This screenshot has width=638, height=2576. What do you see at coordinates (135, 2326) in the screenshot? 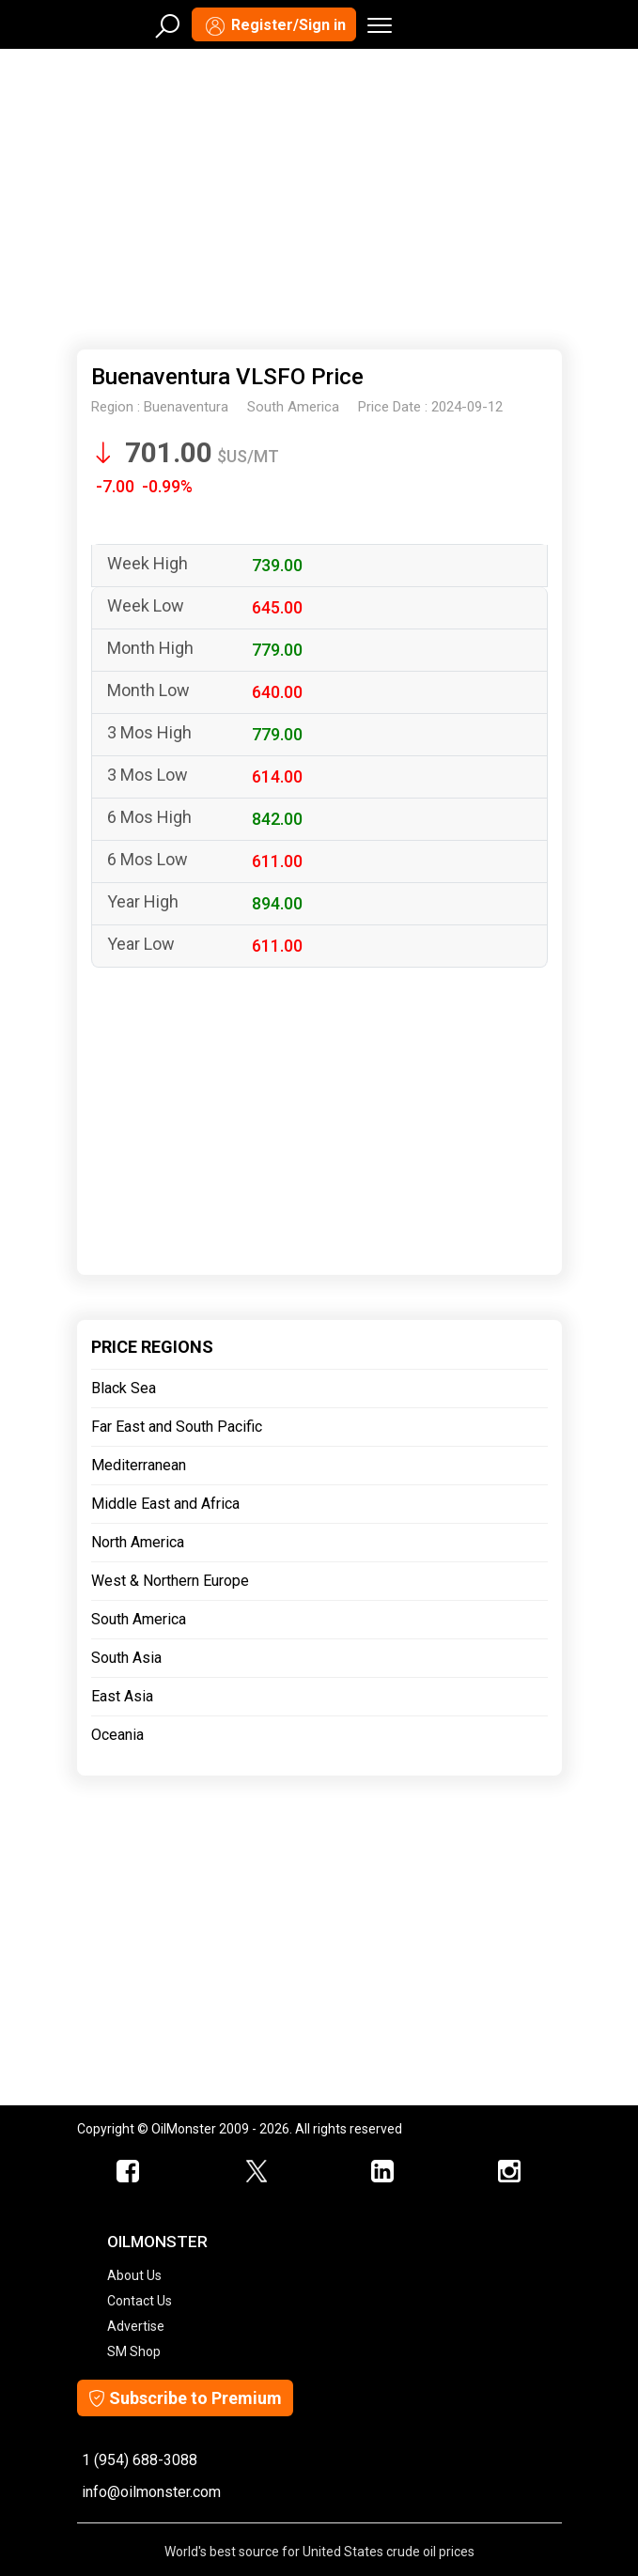
I see `Advertise` at bounding box center [135, 2326].